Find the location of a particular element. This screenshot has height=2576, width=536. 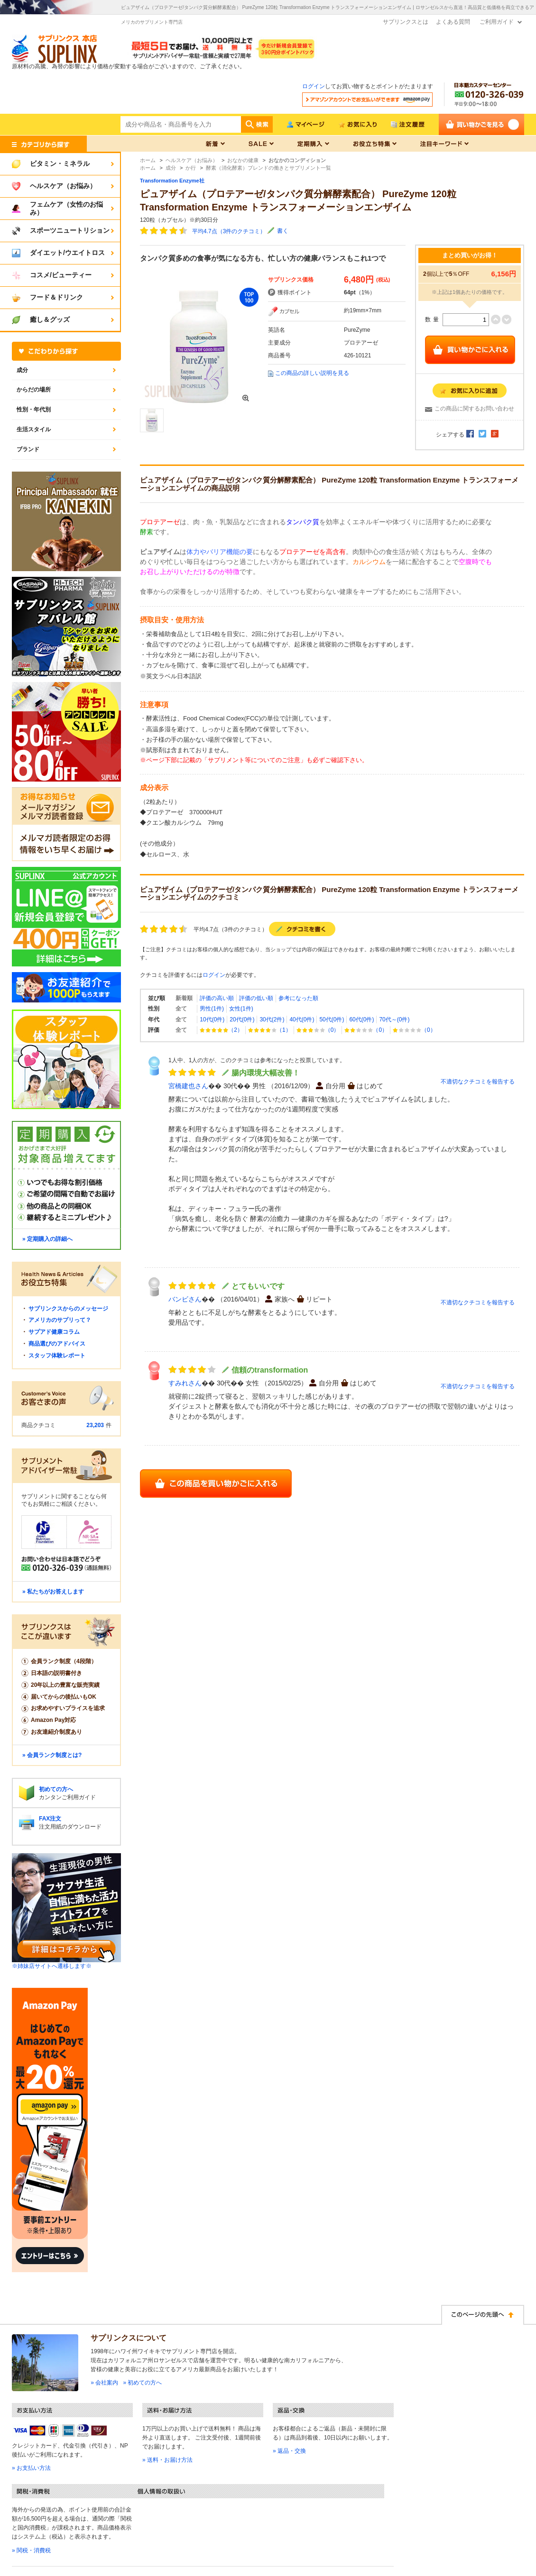

ログイン is located at coordinates (313, 86).